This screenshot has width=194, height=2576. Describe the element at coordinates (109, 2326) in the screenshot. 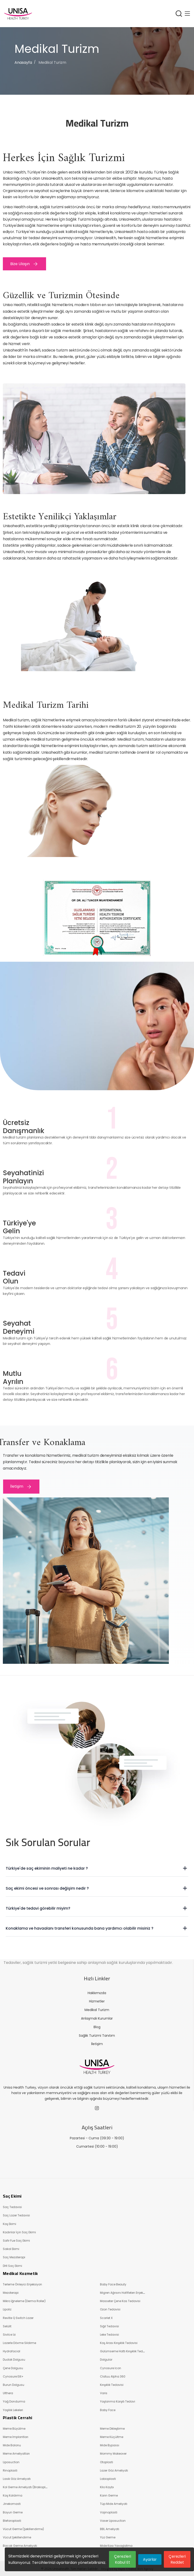

I see `Siğil Tedavisi` at that location.